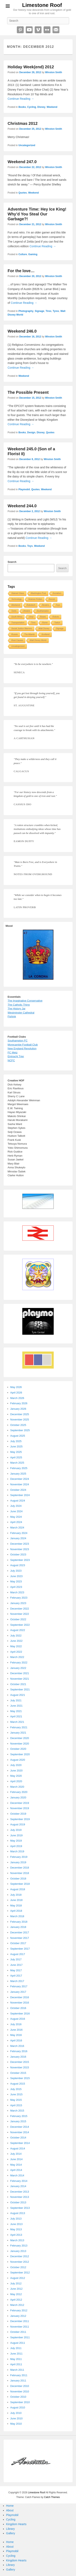 The height and width of the screenshot is (2576, 76). What do you see at coordinates (18, 1878) in the screenshot?
I see `October 2018` at bounding box center [18, 1878].